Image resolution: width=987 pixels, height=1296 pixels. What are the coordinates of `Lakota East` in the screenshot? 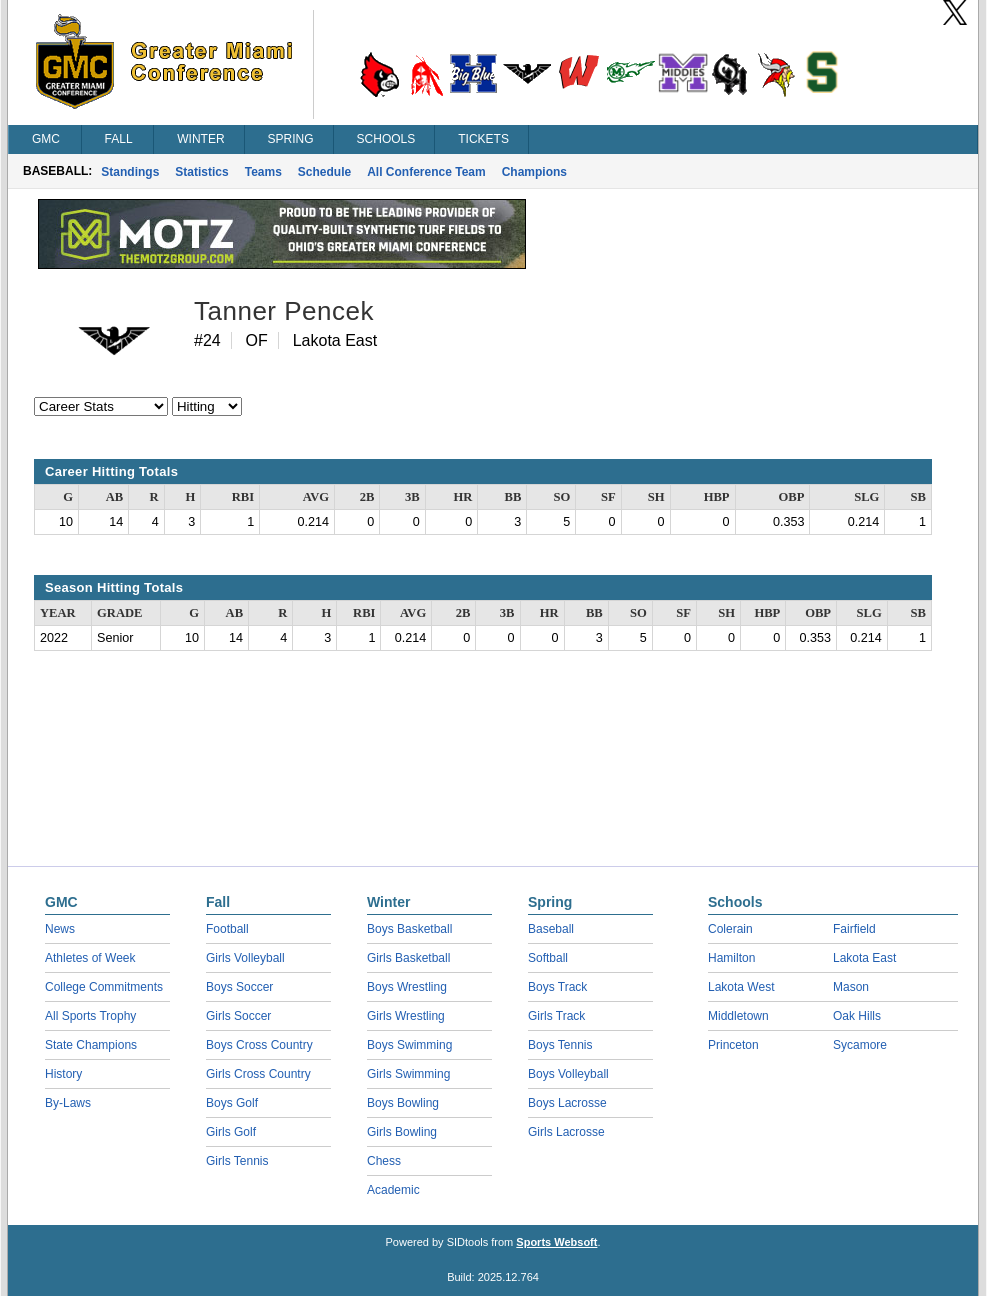 It's located at (864, 958).